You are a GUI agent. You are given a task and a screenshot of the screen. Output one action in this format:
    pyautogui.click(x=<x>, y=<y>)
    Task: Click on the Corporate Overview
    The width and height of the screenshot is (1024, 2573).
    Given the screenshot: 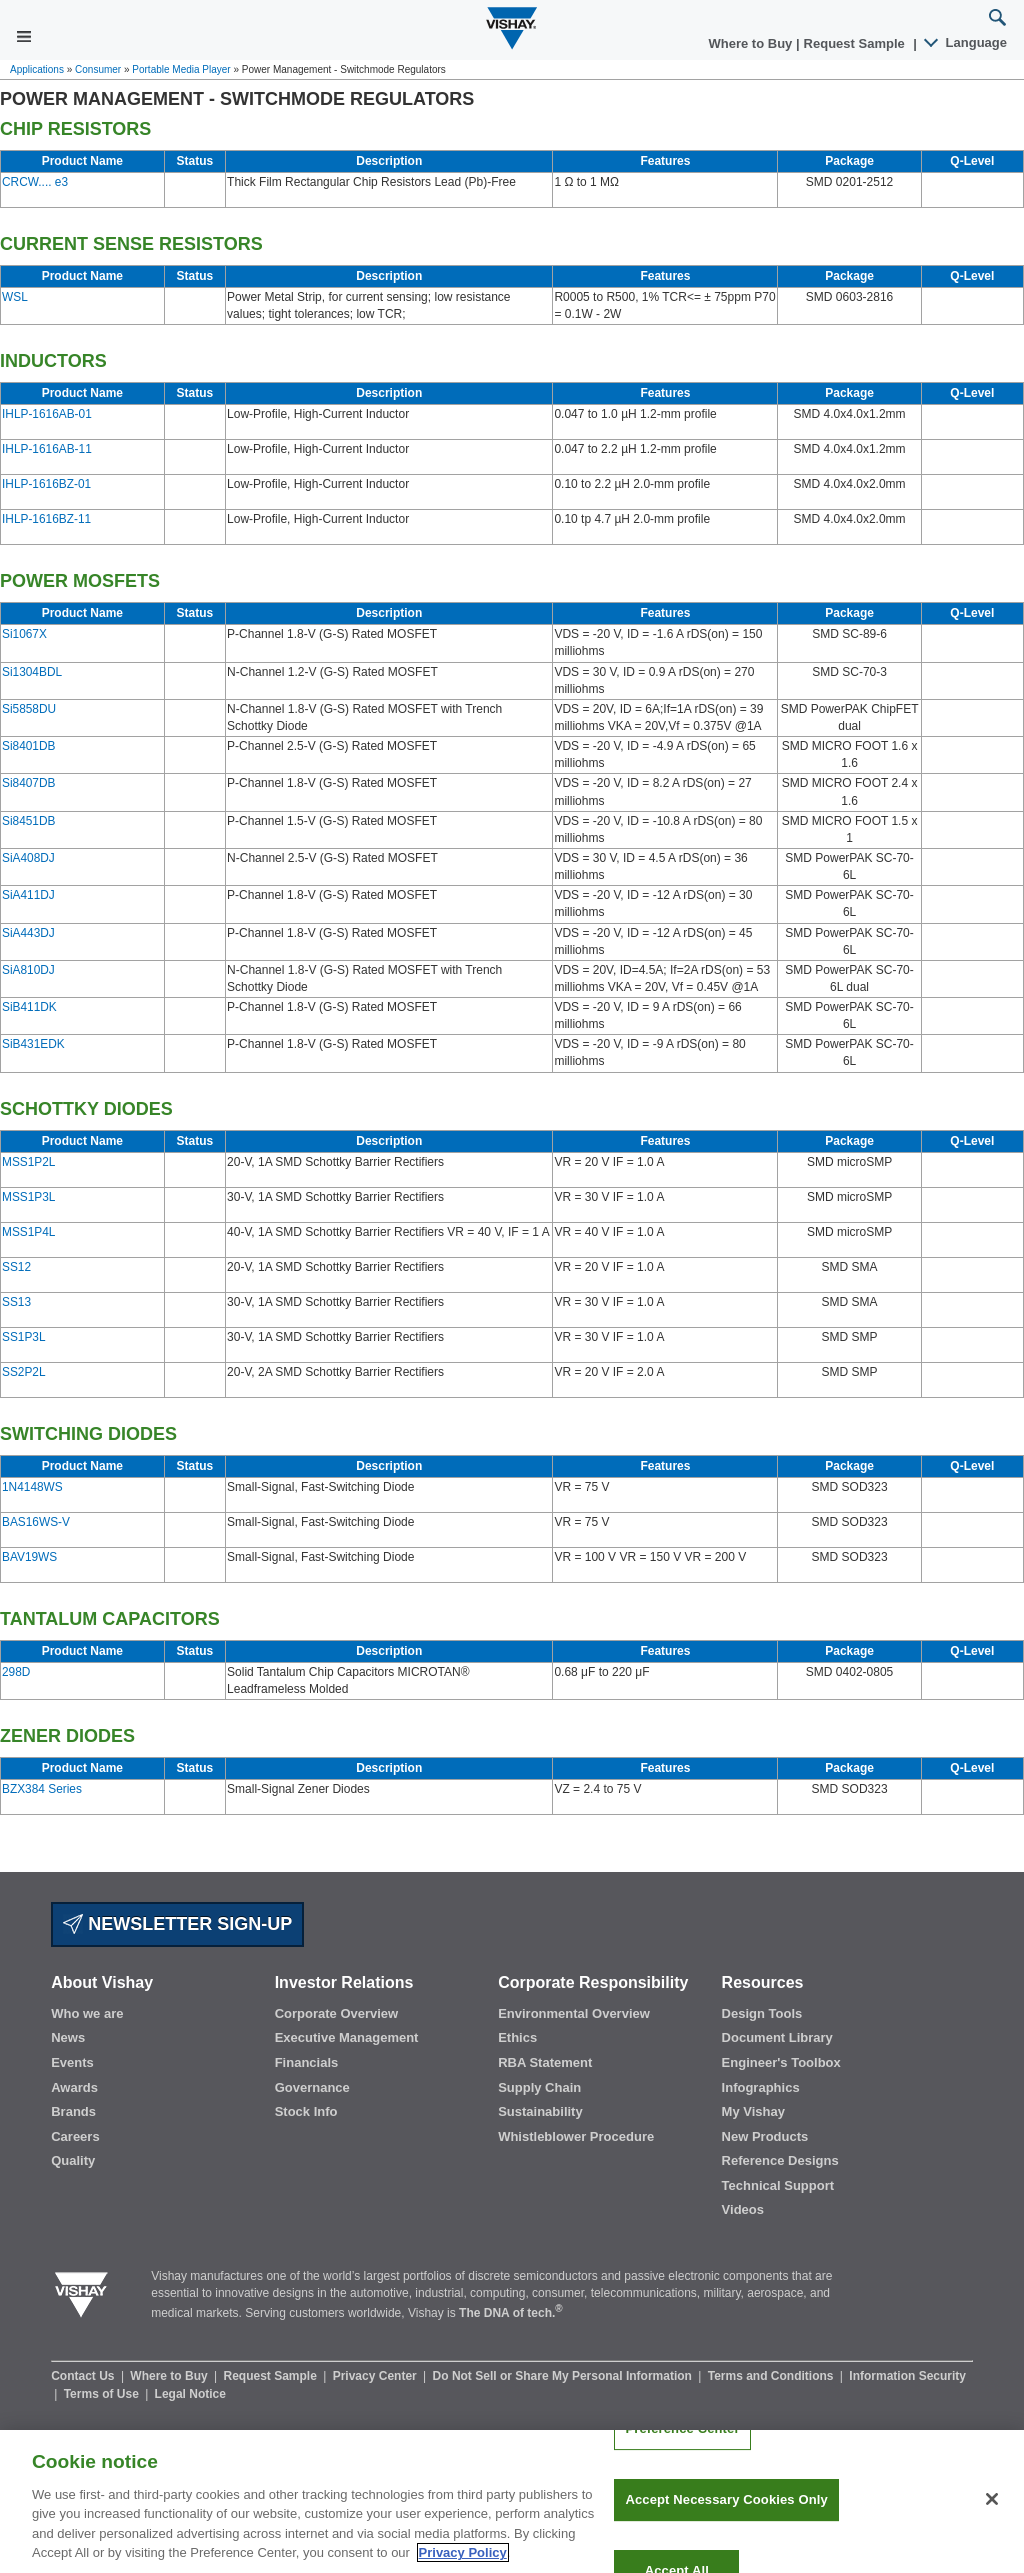 What is the action you would take?
    pyautogui.click(x=337, y=2013)
    